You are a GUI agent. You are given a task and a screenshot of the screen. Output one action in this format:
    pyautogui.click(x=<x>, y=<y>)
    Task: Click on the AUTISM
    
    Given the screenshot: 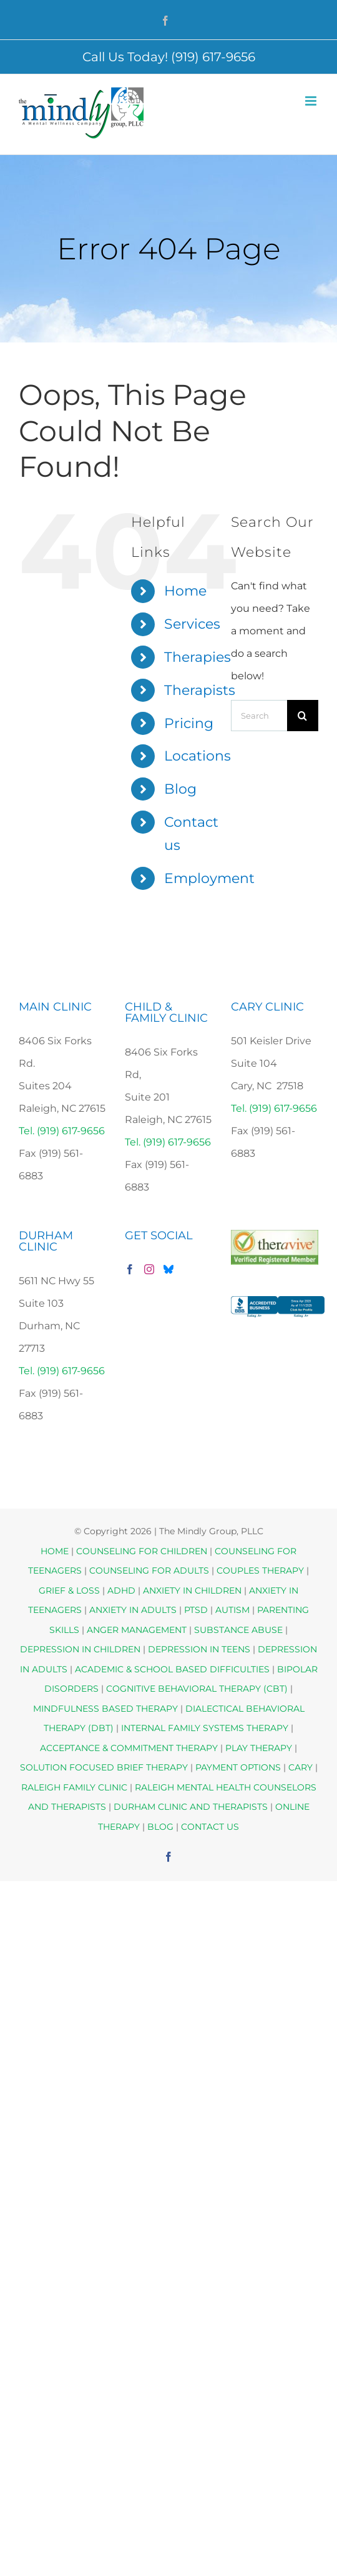 What is the action you would take?
    pyautogui.click(x=232, y=1609)
    